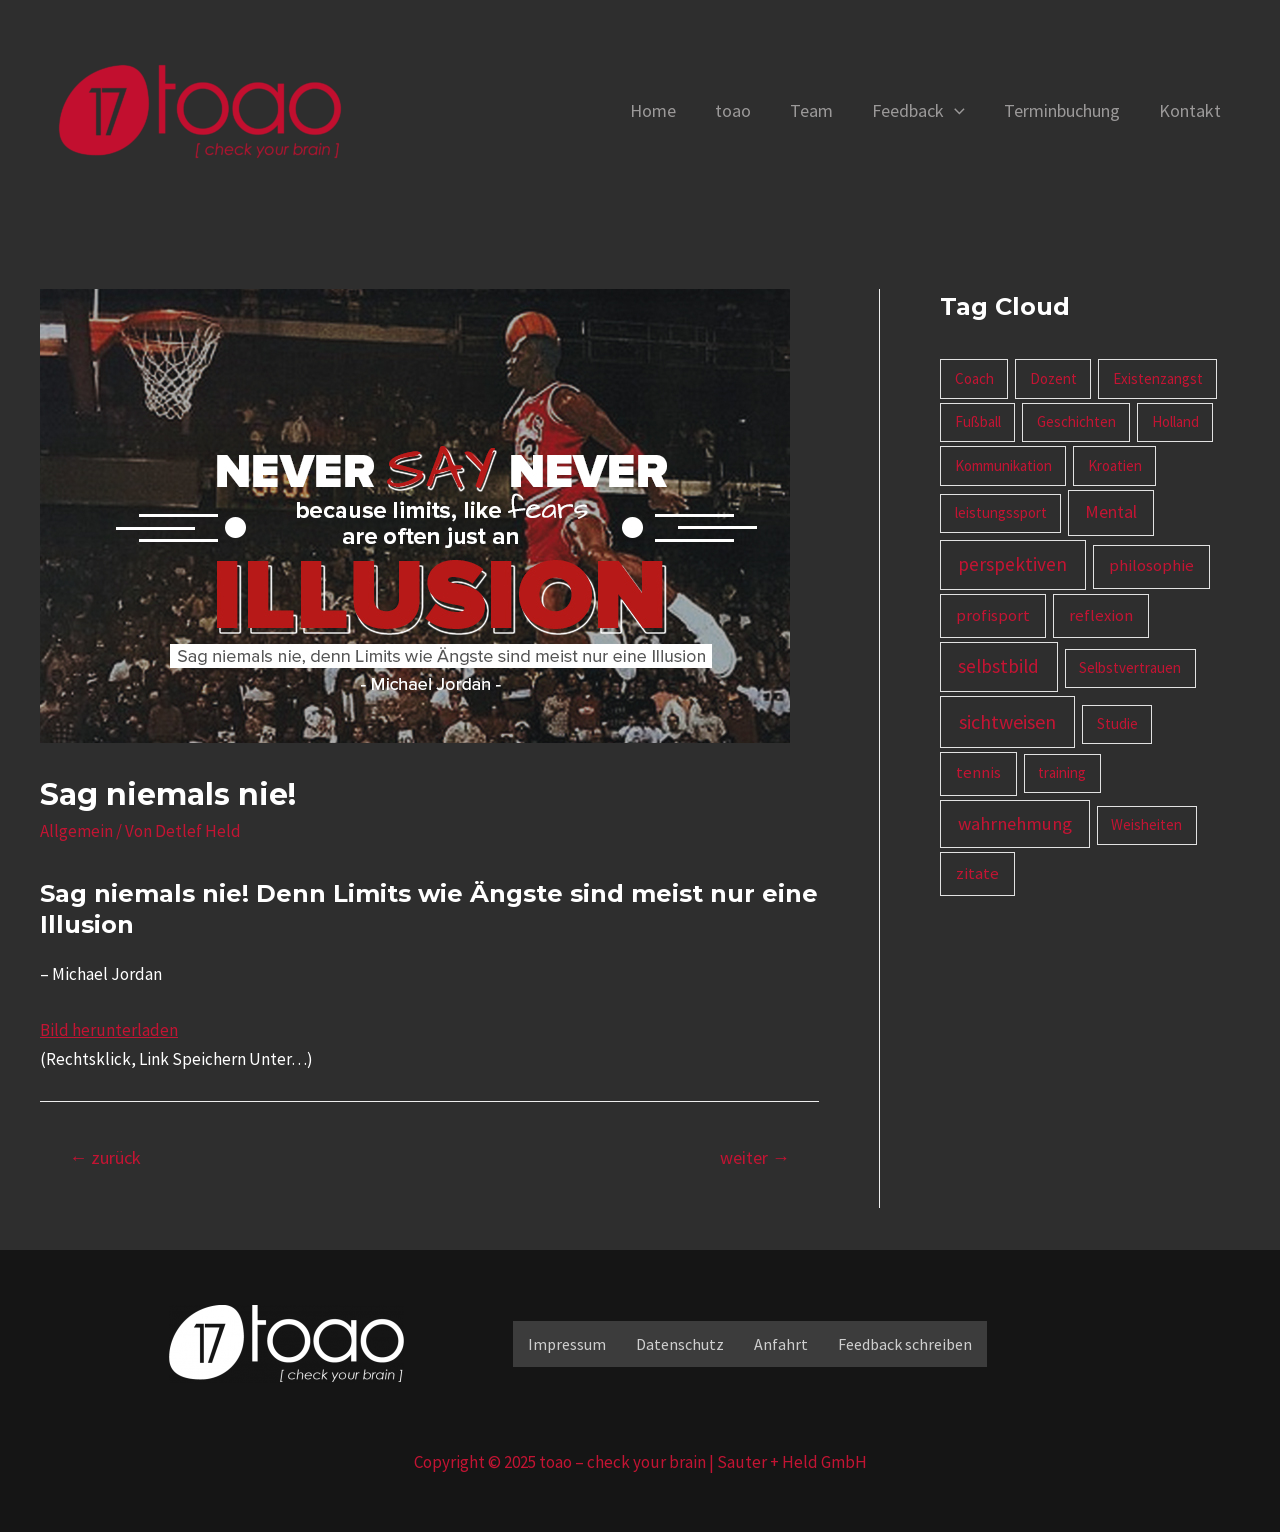  I want to click on training [training (1 Eintrag)], so click(1062, 772).